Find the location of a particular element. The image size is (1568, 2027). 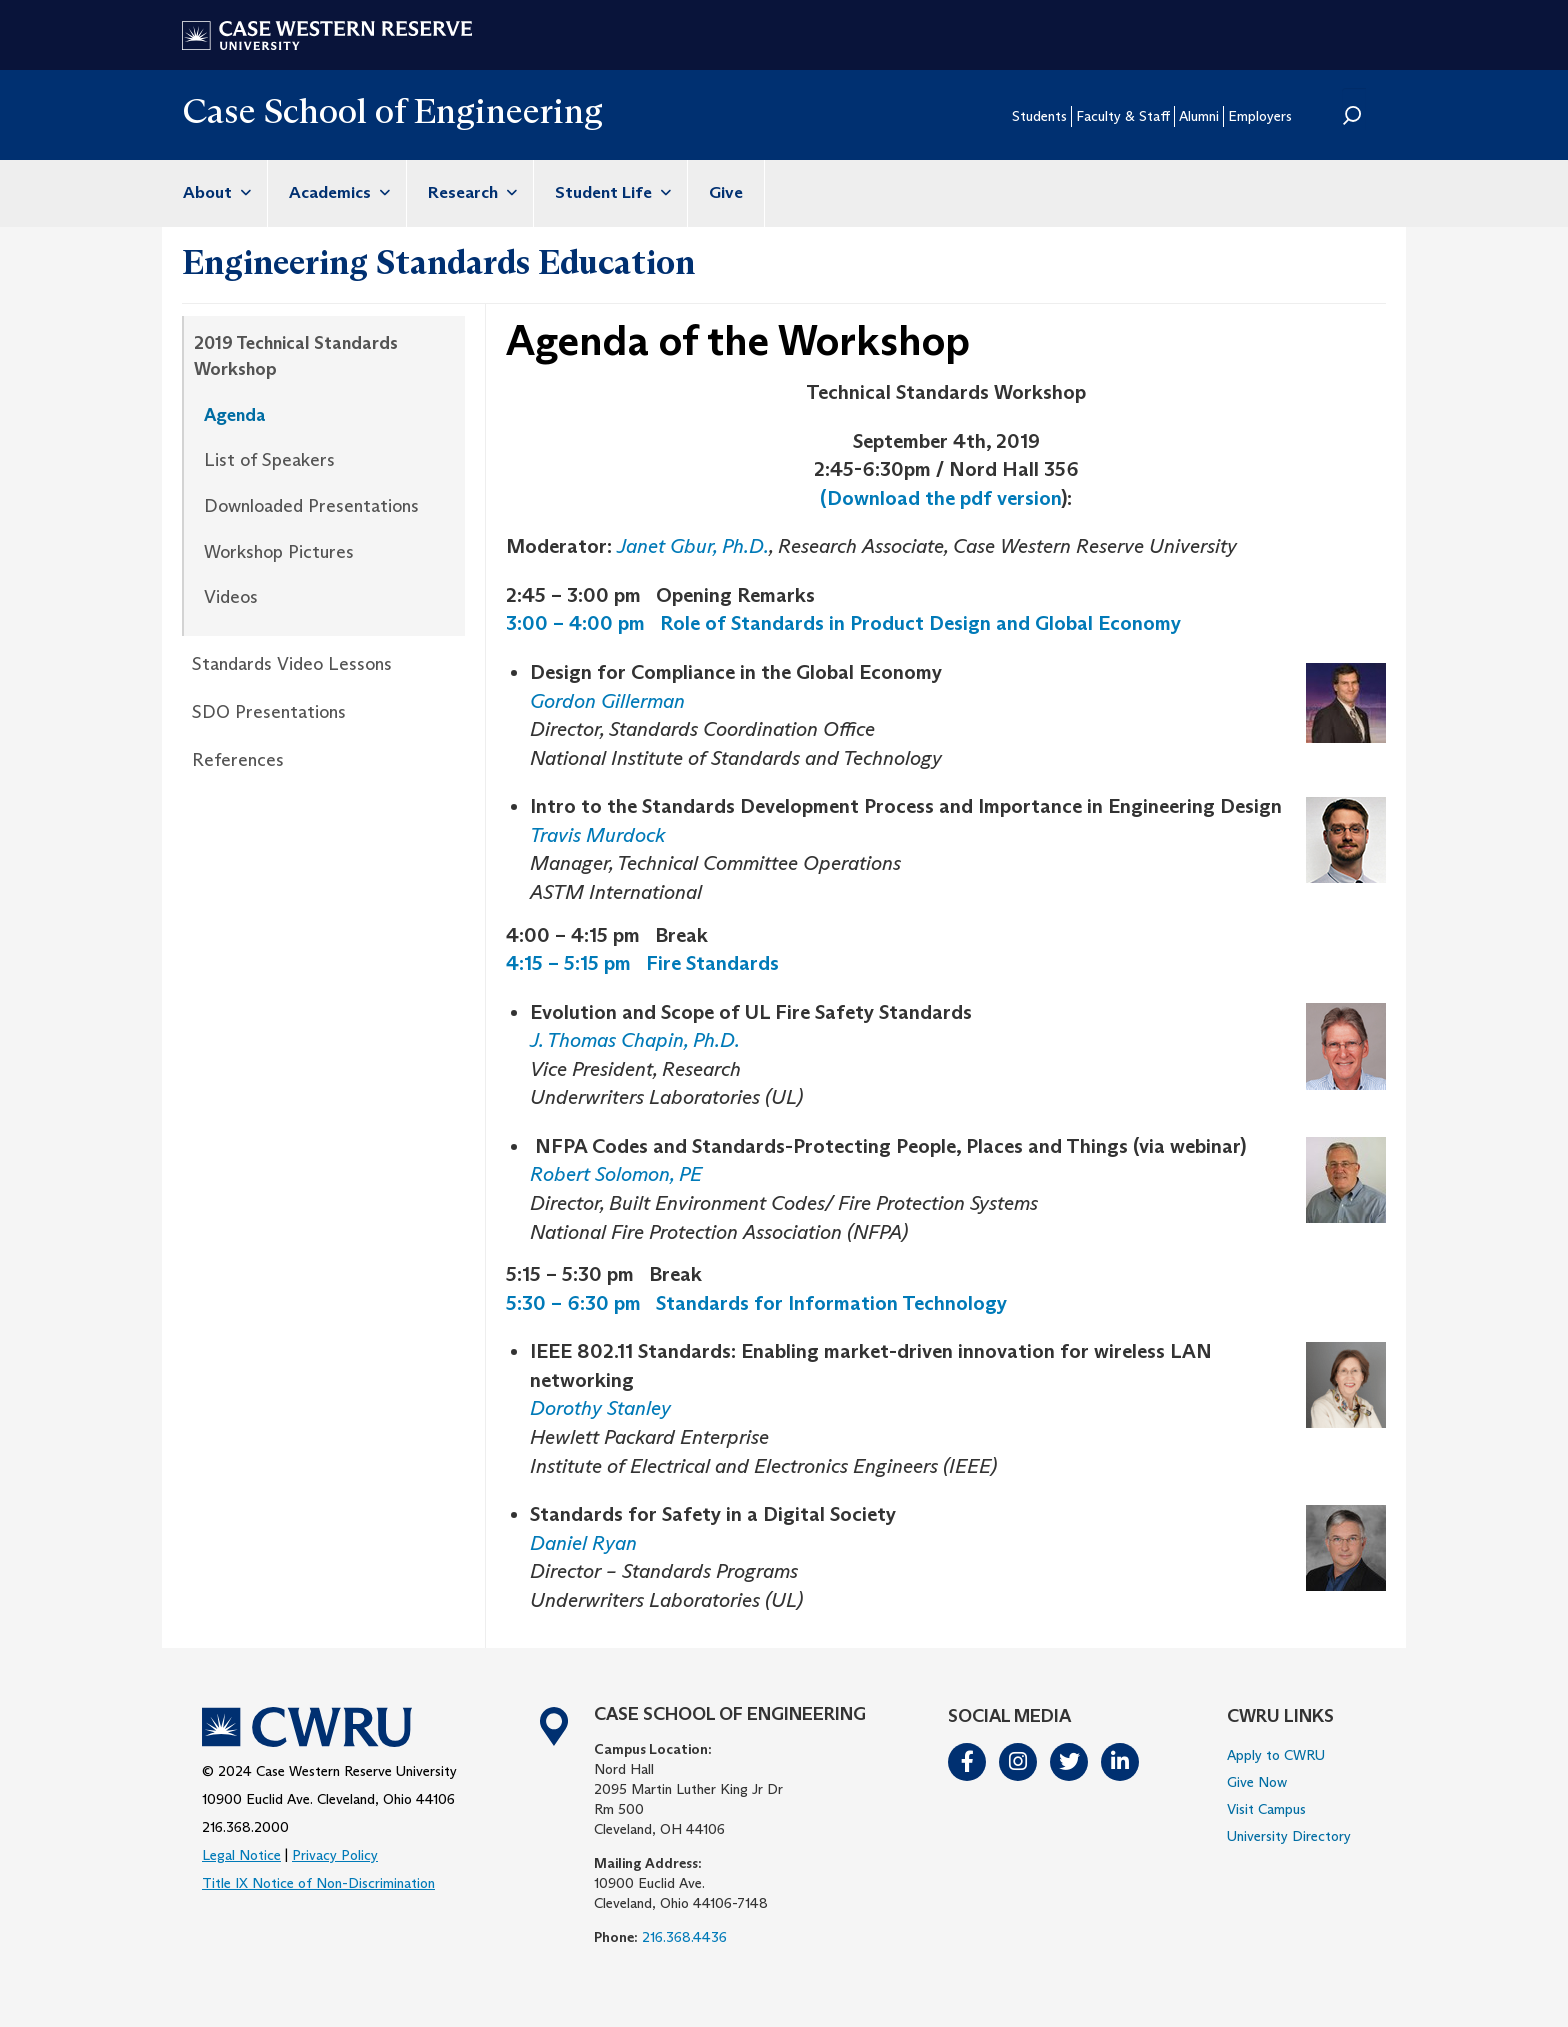

5:30 – 6:30 pm Standards for Information Technology is located at coordinates (756, 1303).